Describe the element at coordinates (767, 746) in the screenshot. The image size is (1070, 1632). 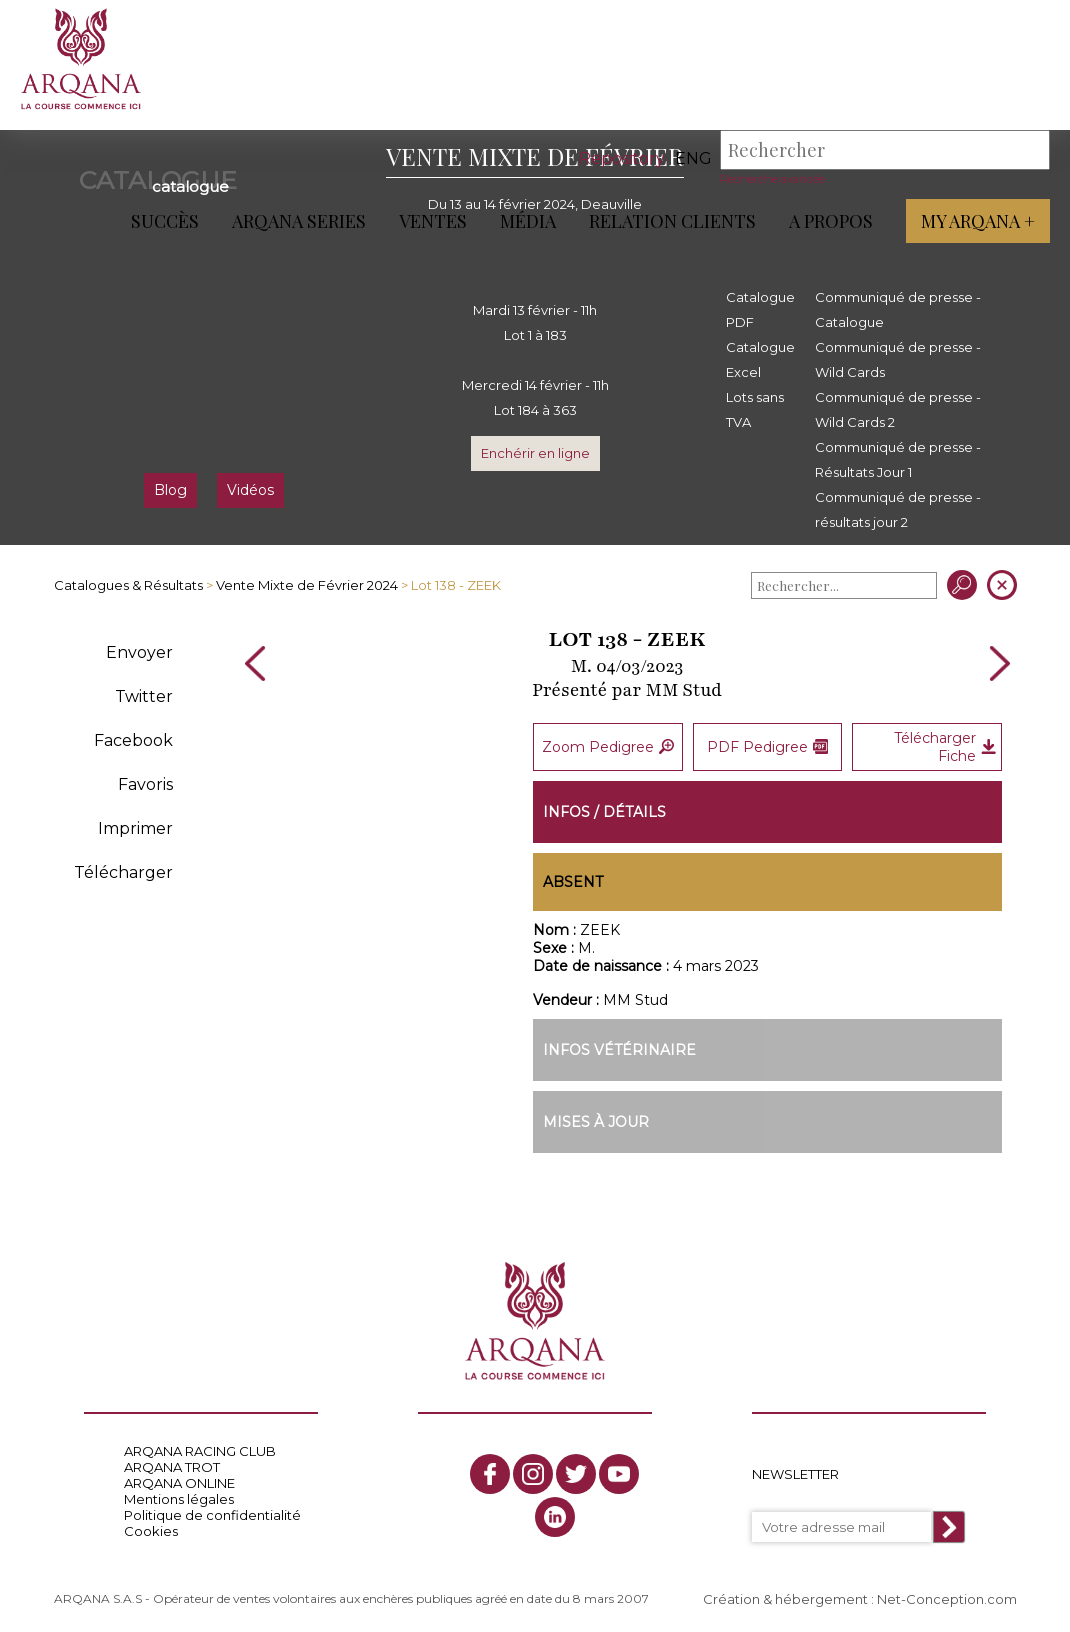
I see `PDF Pedigree` at that location.